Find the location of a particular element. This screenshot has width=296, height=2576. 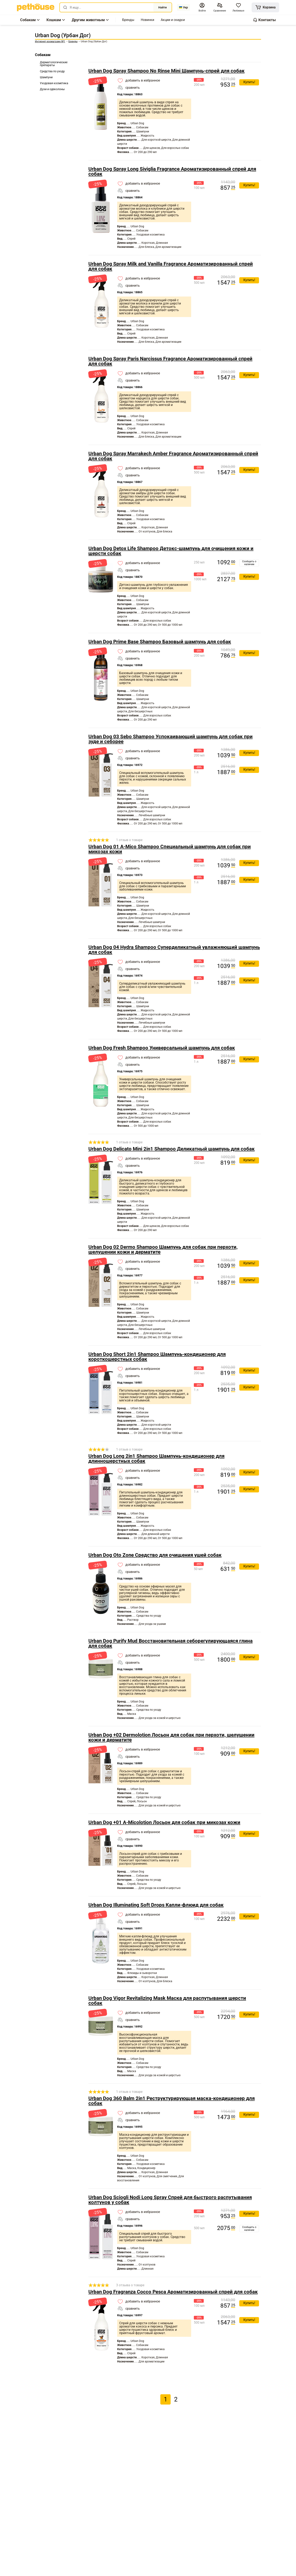

Urban Dog 360 Balm 2in1 Реструктурирующая маска-кондиционер для собак is located at coordinates (171, 2101).